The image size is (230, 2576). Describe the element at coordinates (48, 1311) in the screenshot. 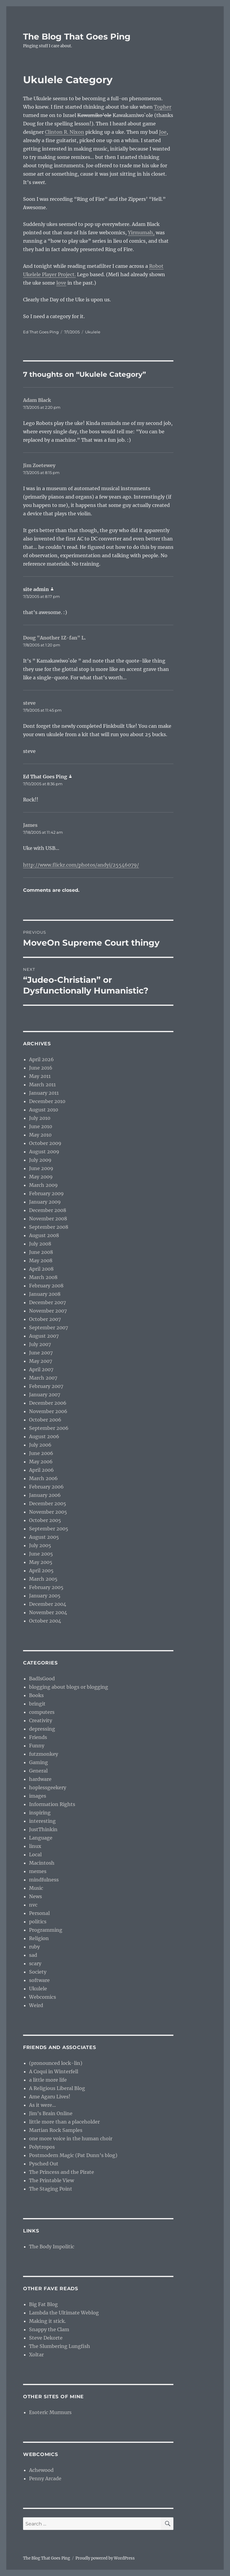

I see `November 2007` at that location.